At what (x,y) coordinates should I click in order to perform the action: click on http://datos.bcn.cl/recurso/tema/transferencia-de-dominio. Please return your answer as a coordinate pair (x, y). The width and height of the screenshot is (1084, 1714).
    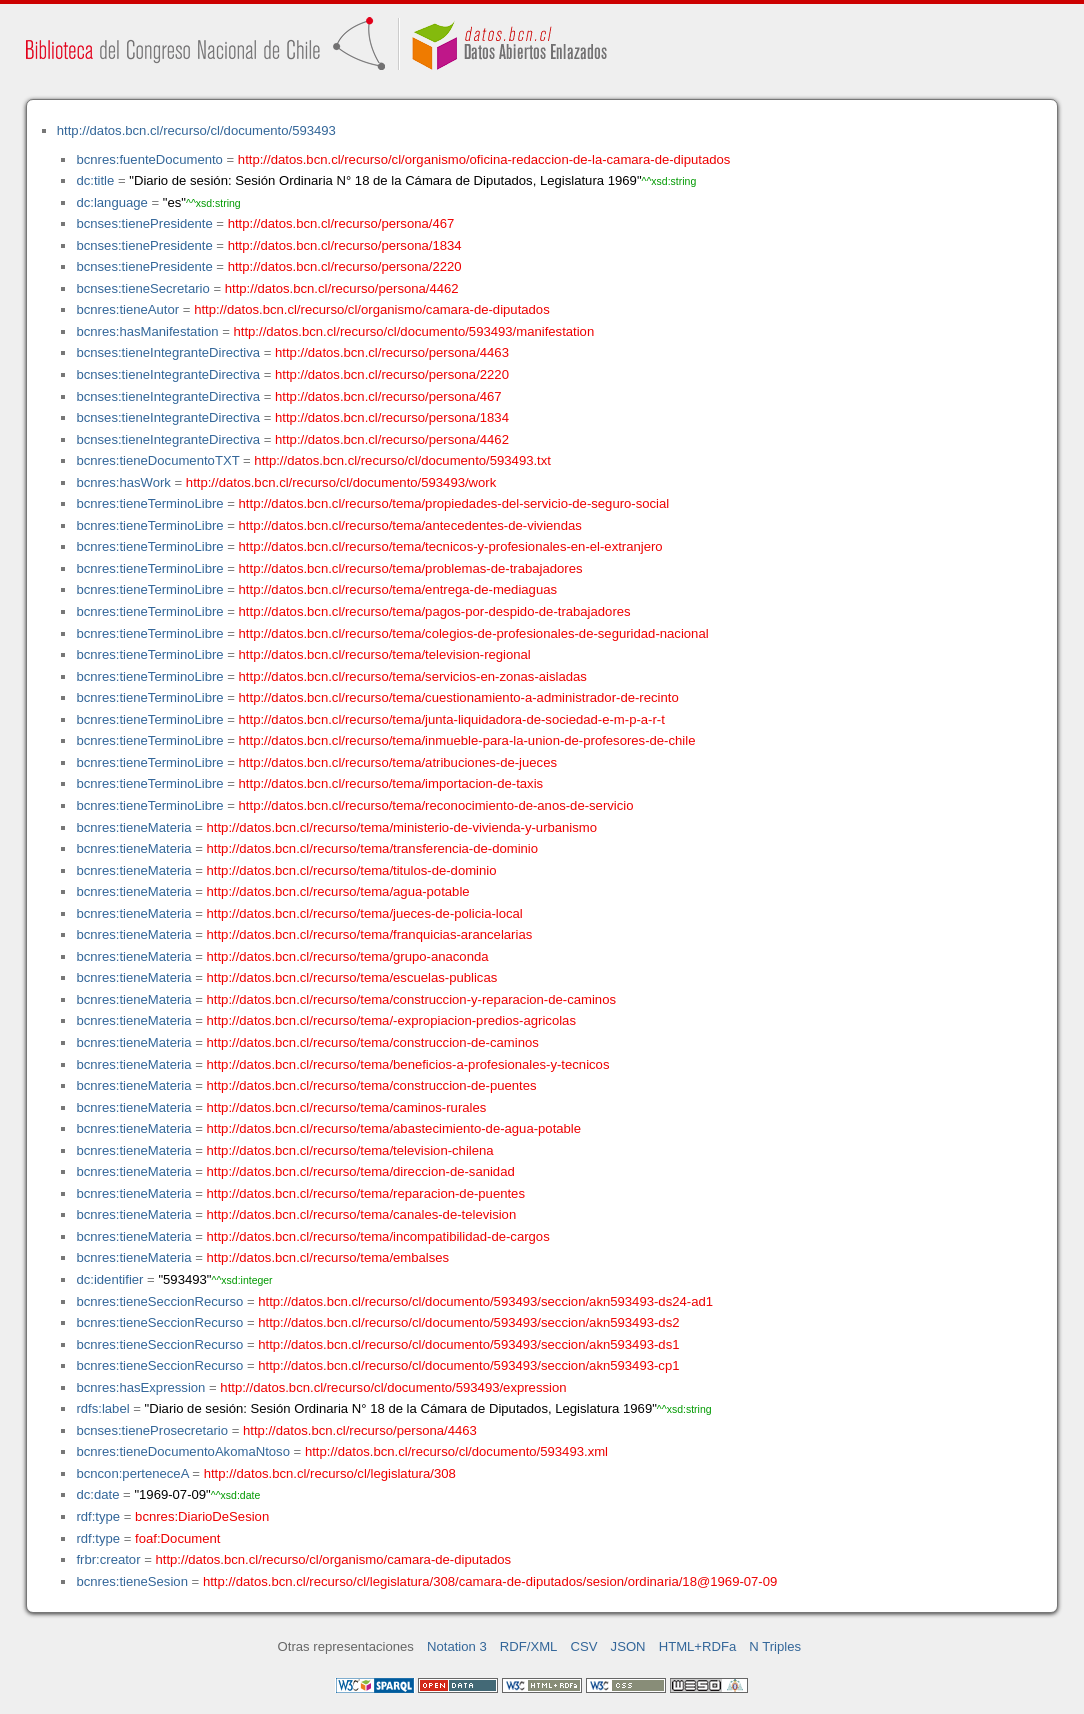
    Looking at the image, I should click on (373, 848).